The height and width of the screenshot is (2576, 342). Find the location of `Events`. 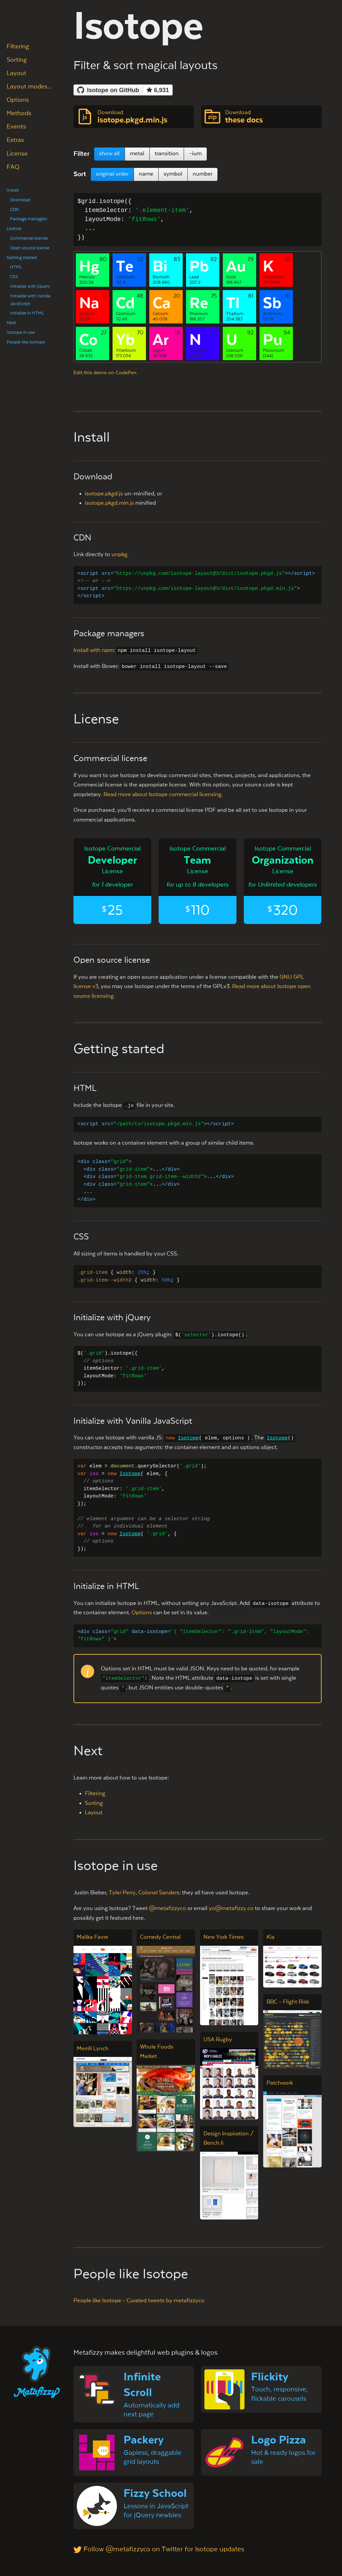

Events is located at coordinates (16, 126).